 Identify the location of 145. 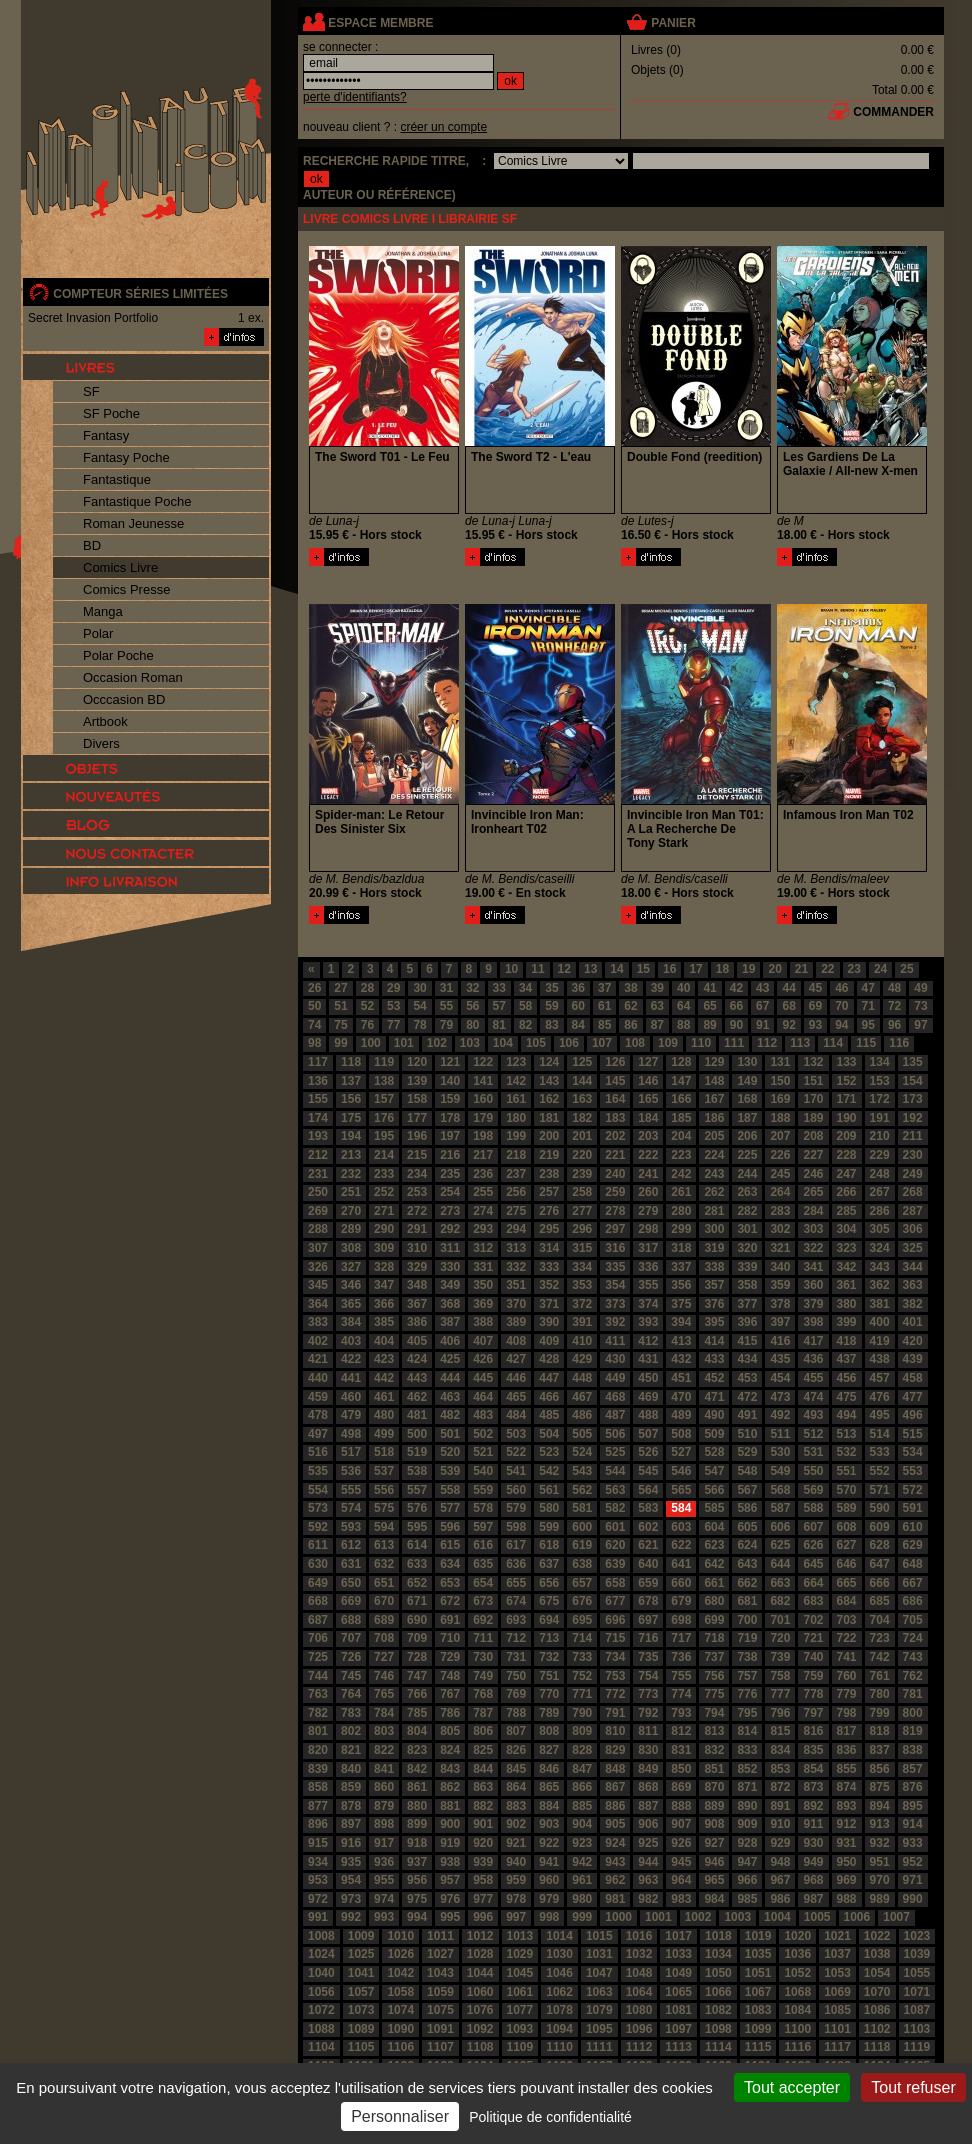
(615, 1081).